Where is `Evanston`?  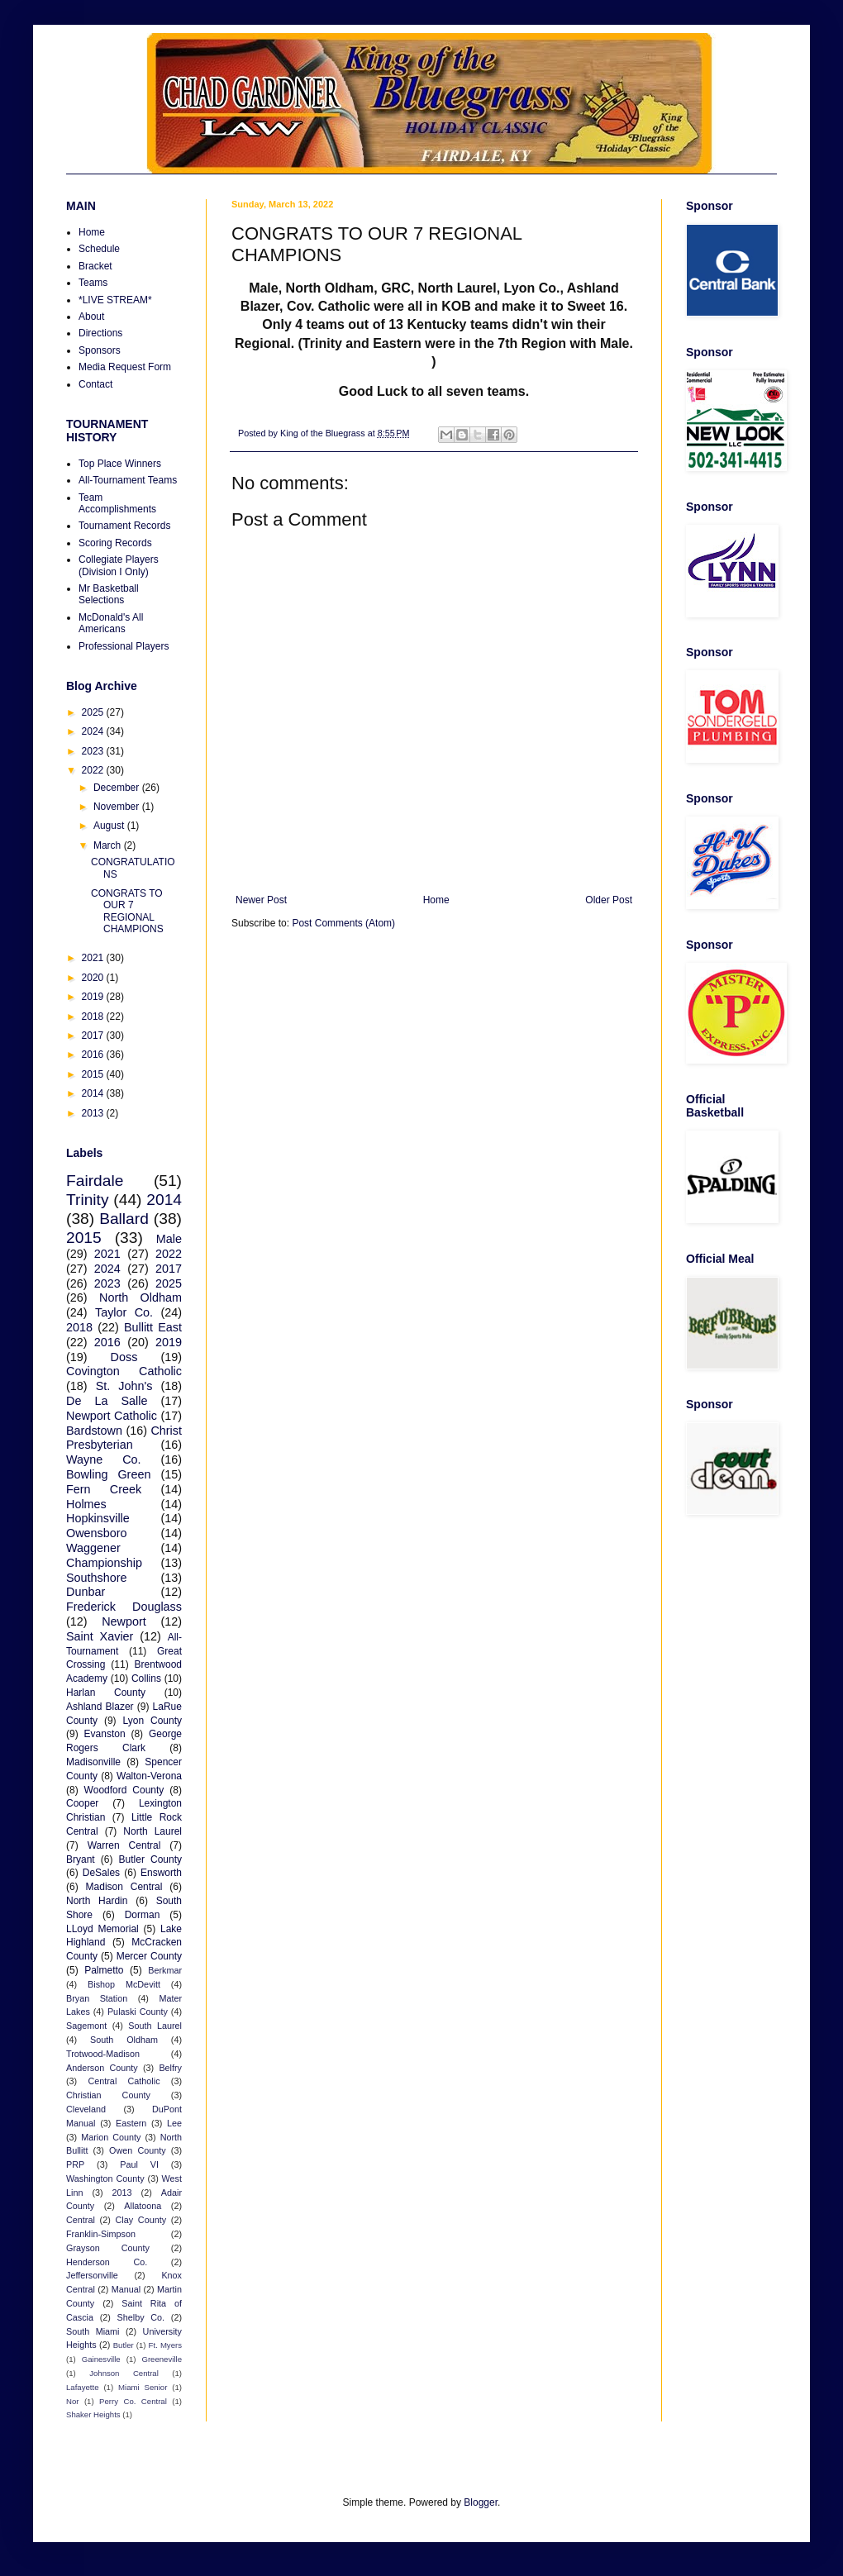 Evanston is located at coordinates (105, 1734).